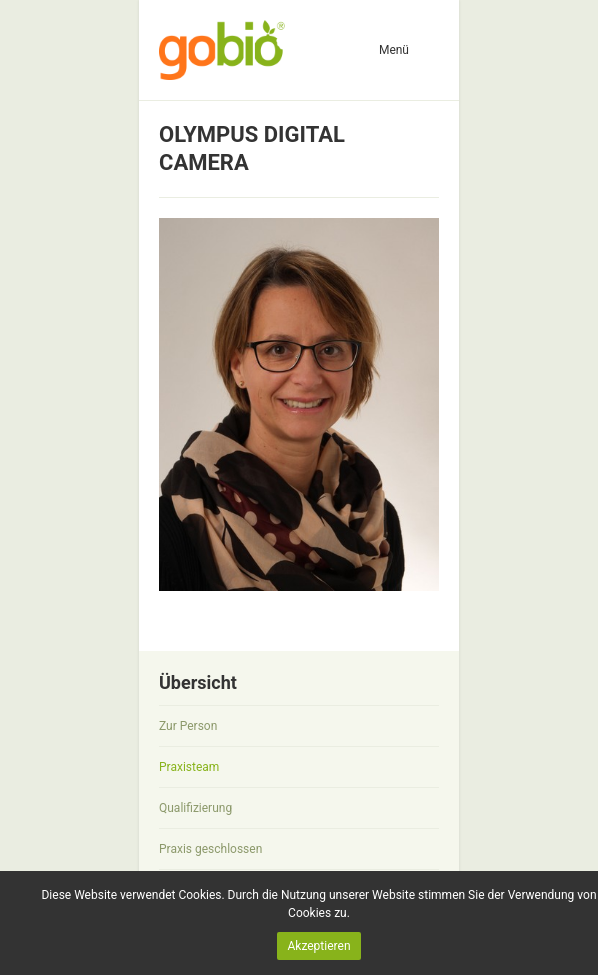 This screenshot has width=598, height=975. What do you see at coordinates (394, 50) in the screenshot?
I see `Menü` at bounding box center [394, 50].